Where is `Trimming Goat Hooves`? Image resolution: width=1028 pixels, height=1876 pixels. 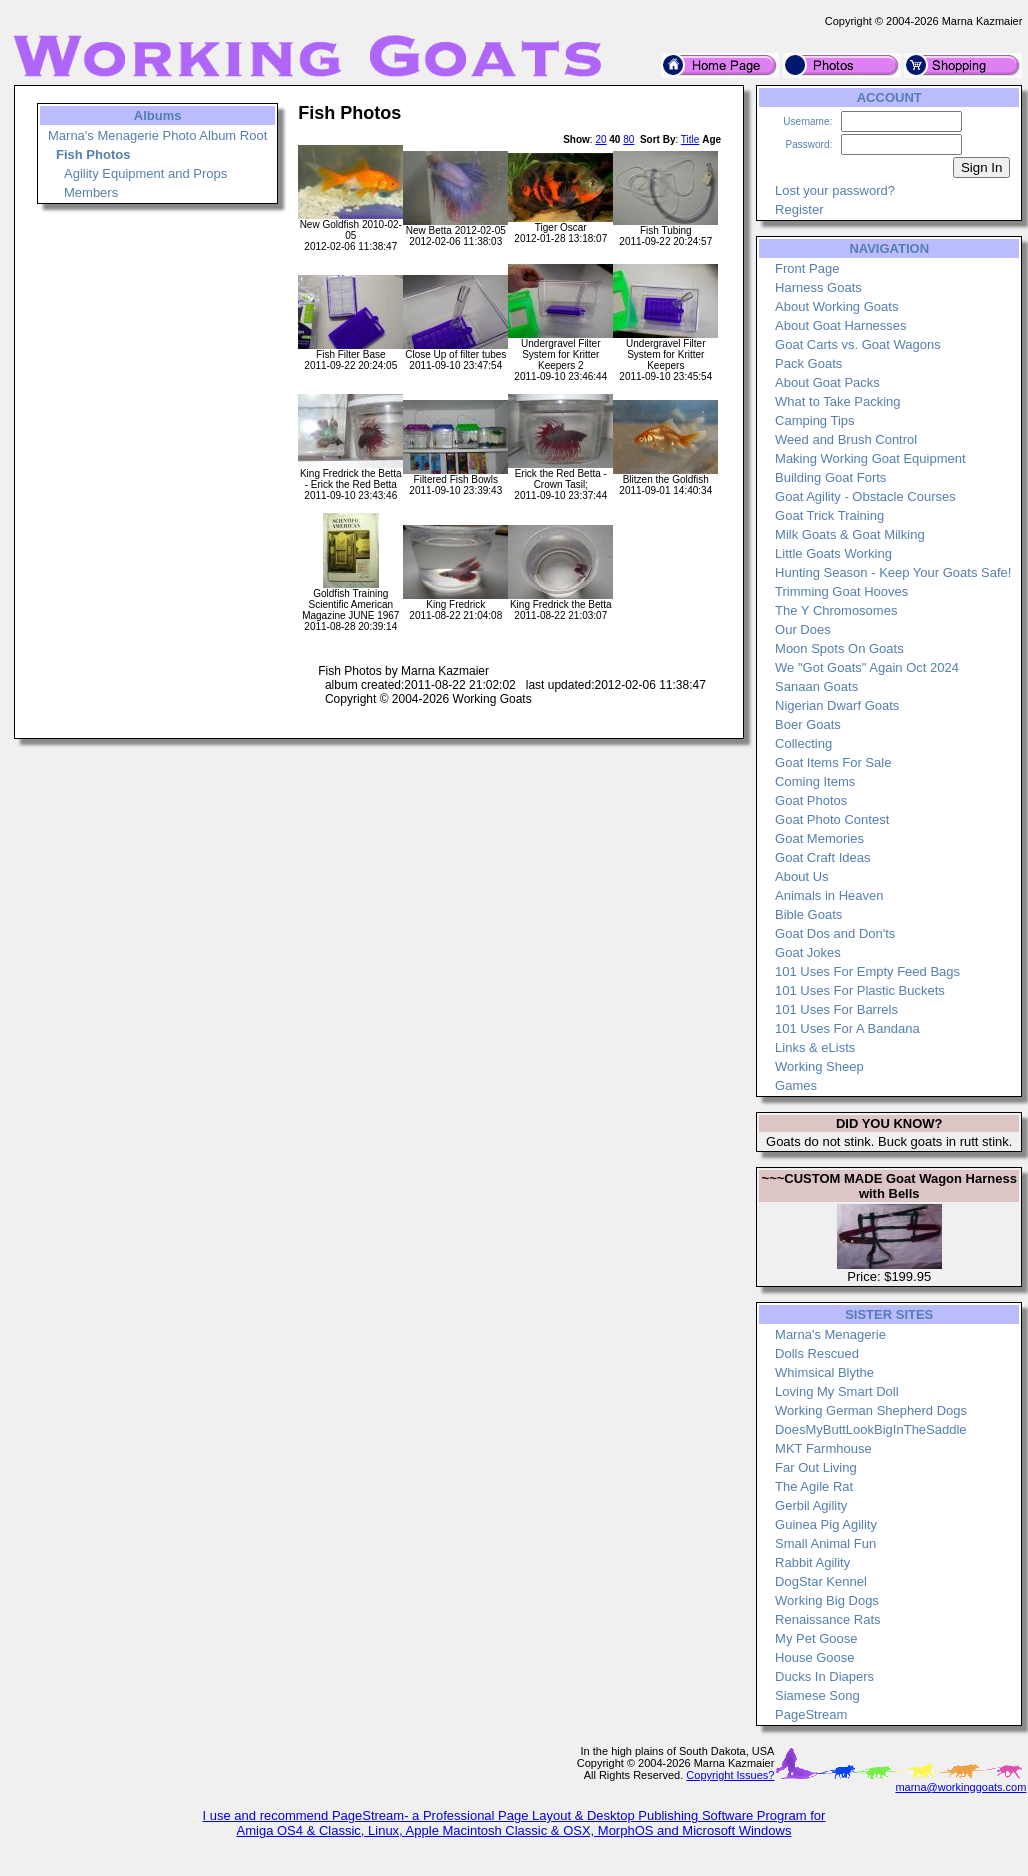 Trimming Goat Hooves is located at coordinates (841, 591).